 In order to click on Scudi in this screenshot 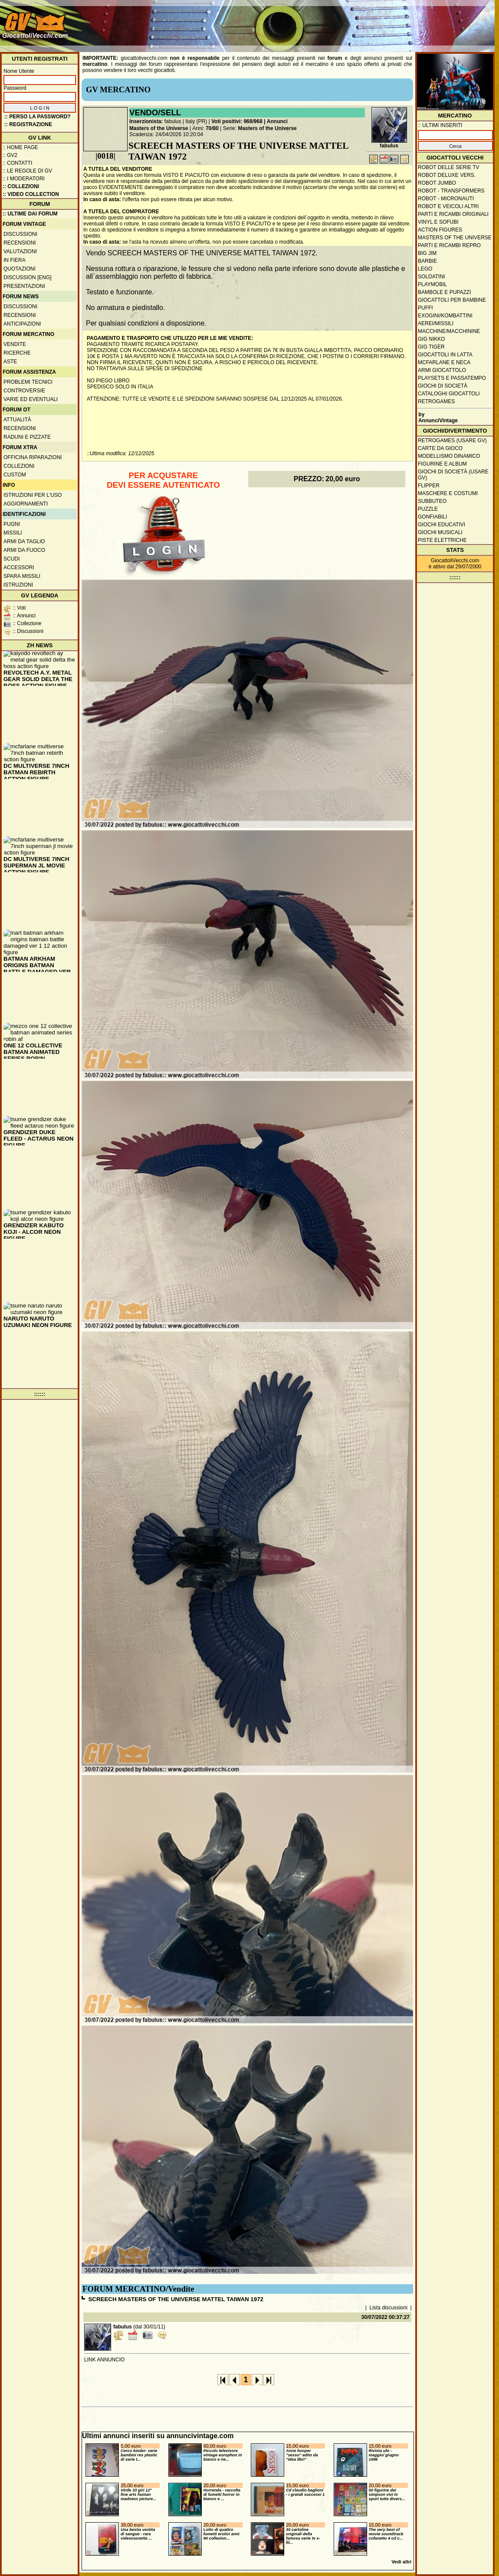, I will do `click(11, 559)`.